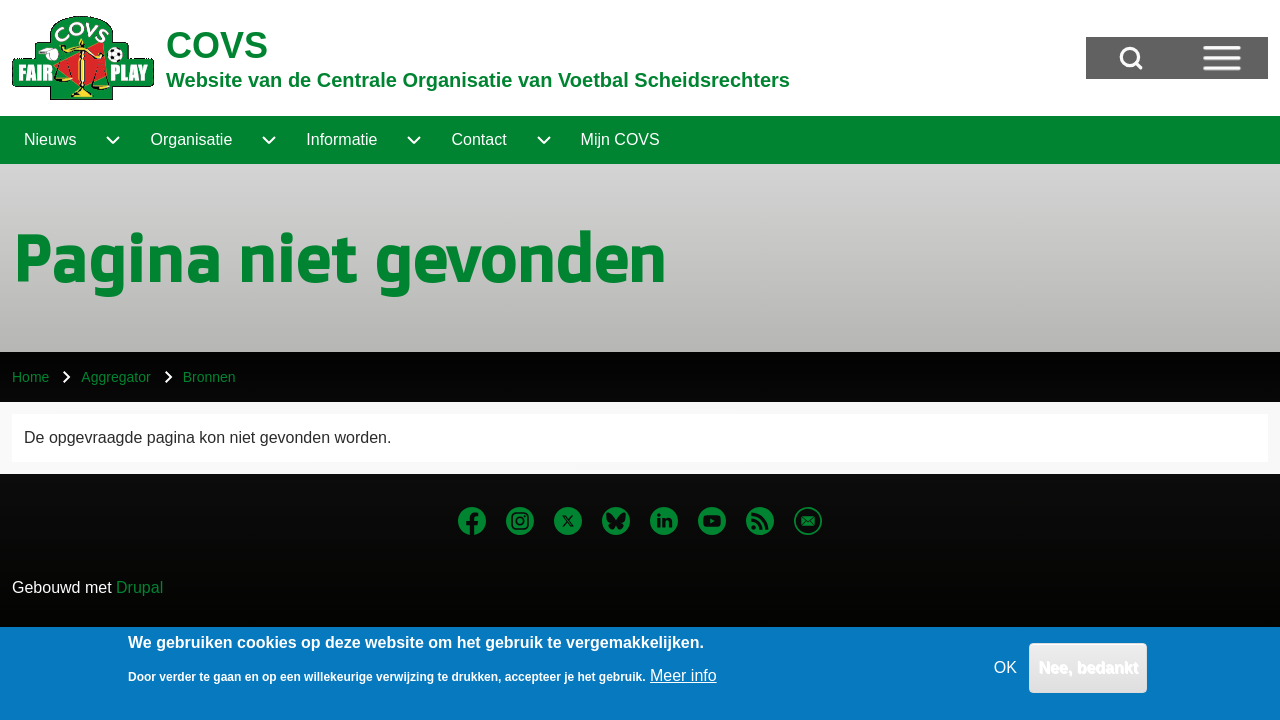 This screenshot has height=720, width=1280. I want to click on OK, so click(1005, 673).